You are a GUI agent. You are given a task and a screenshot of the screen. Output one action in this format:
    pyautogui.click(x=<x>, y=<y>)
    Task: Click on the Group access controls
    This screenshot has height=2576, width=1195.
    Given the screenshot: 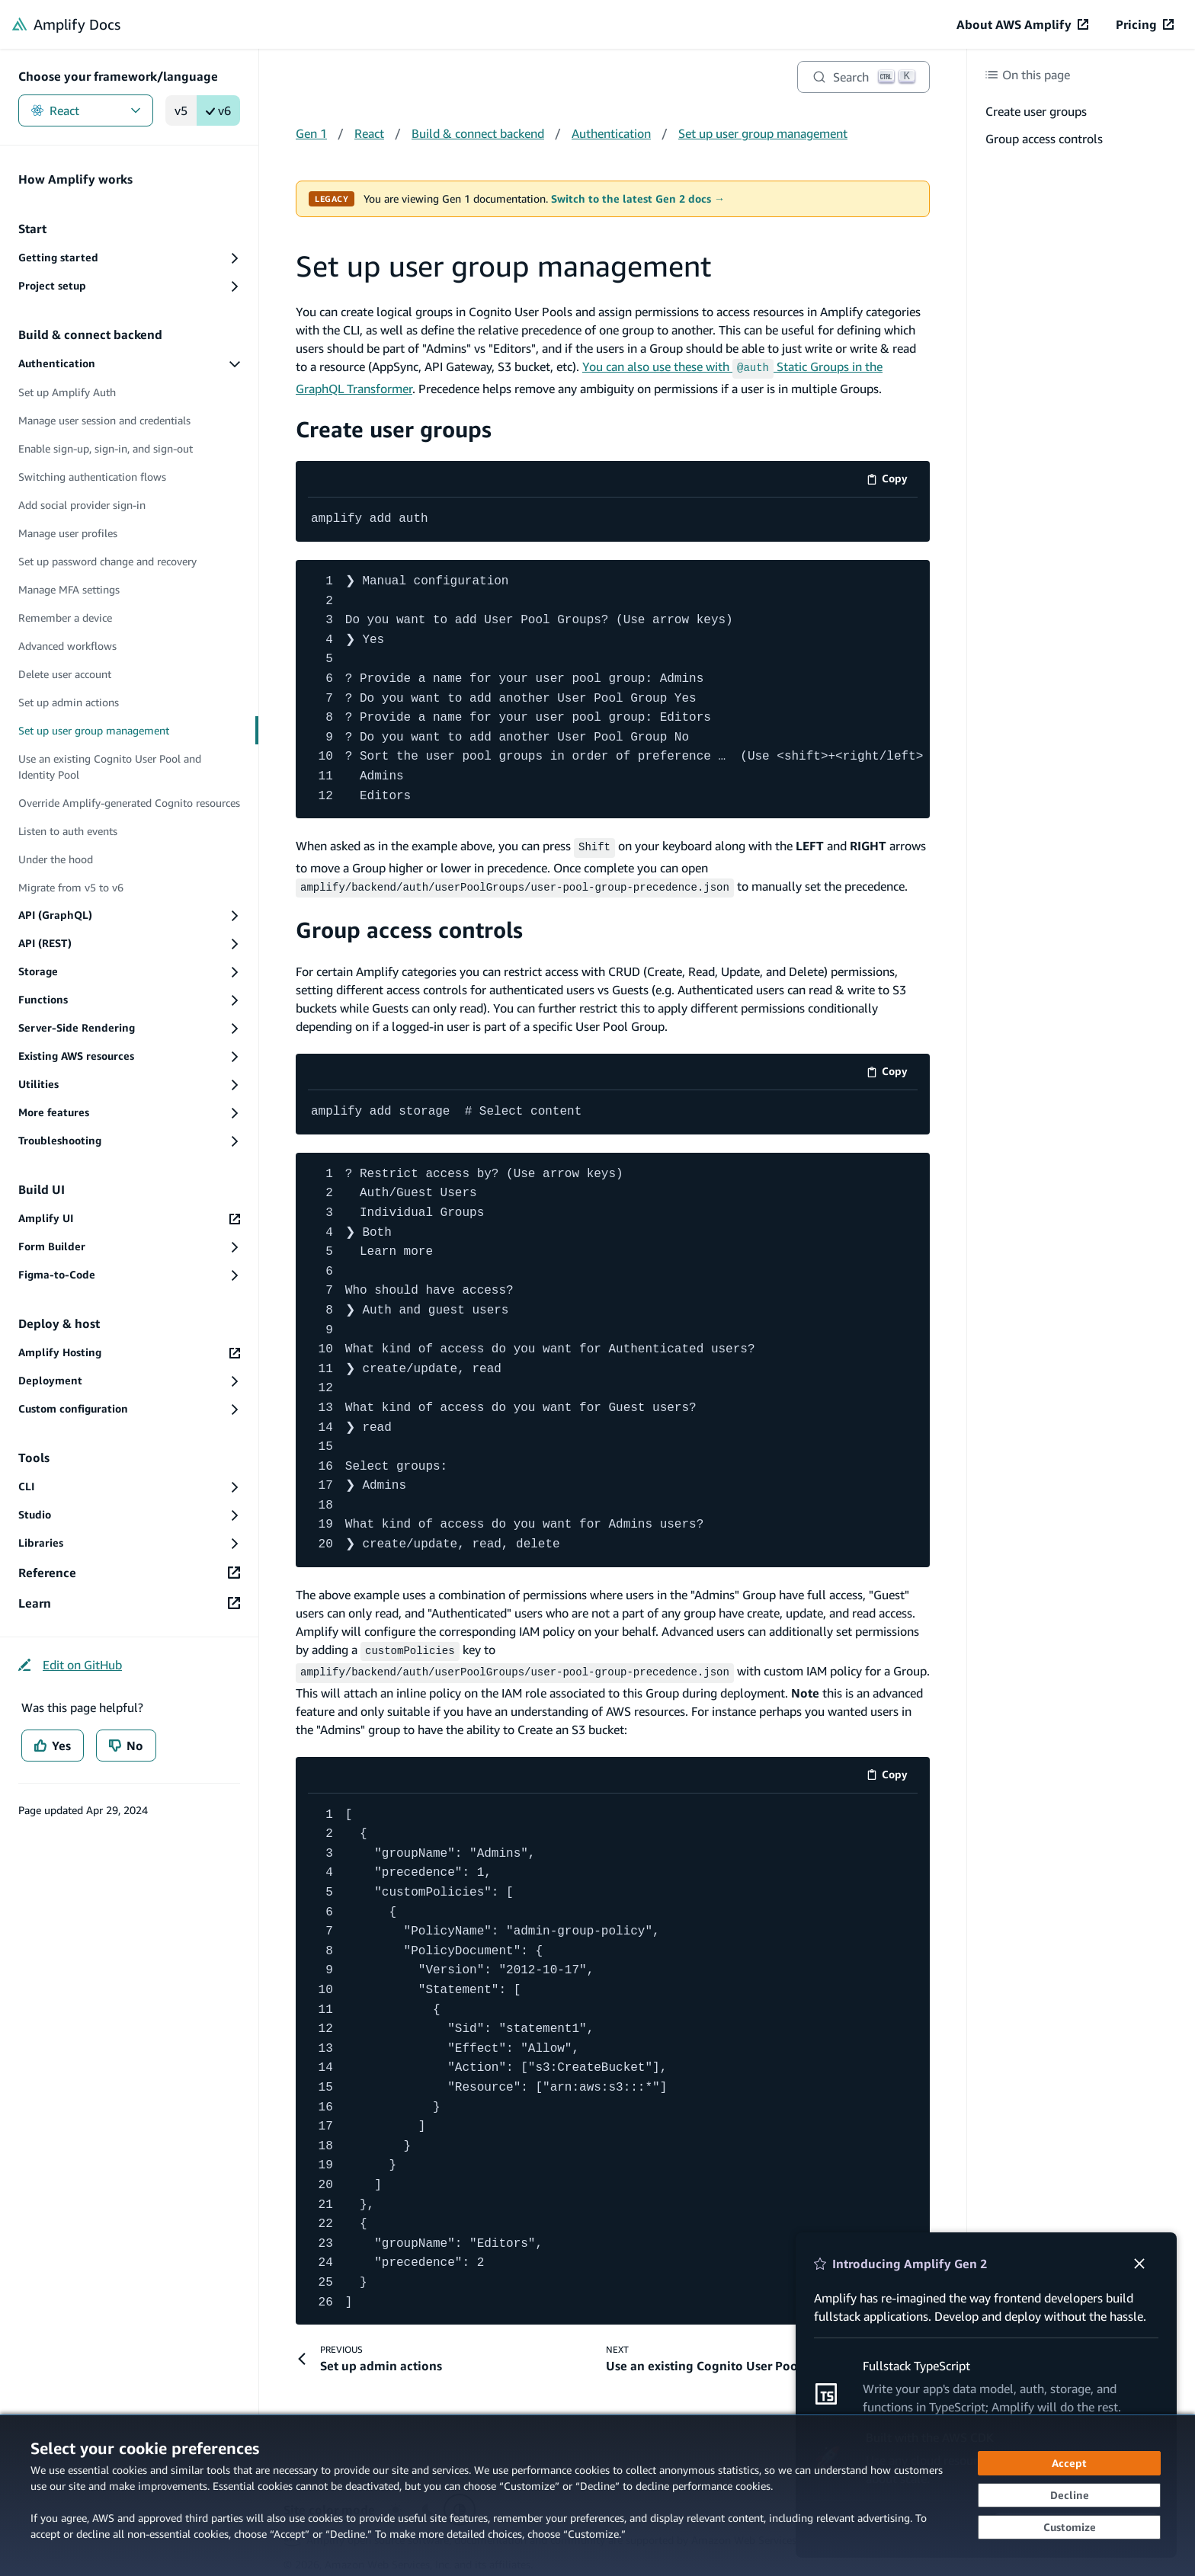 What is the action you would take?
    pyautogui.click(x=409, y=925)
    